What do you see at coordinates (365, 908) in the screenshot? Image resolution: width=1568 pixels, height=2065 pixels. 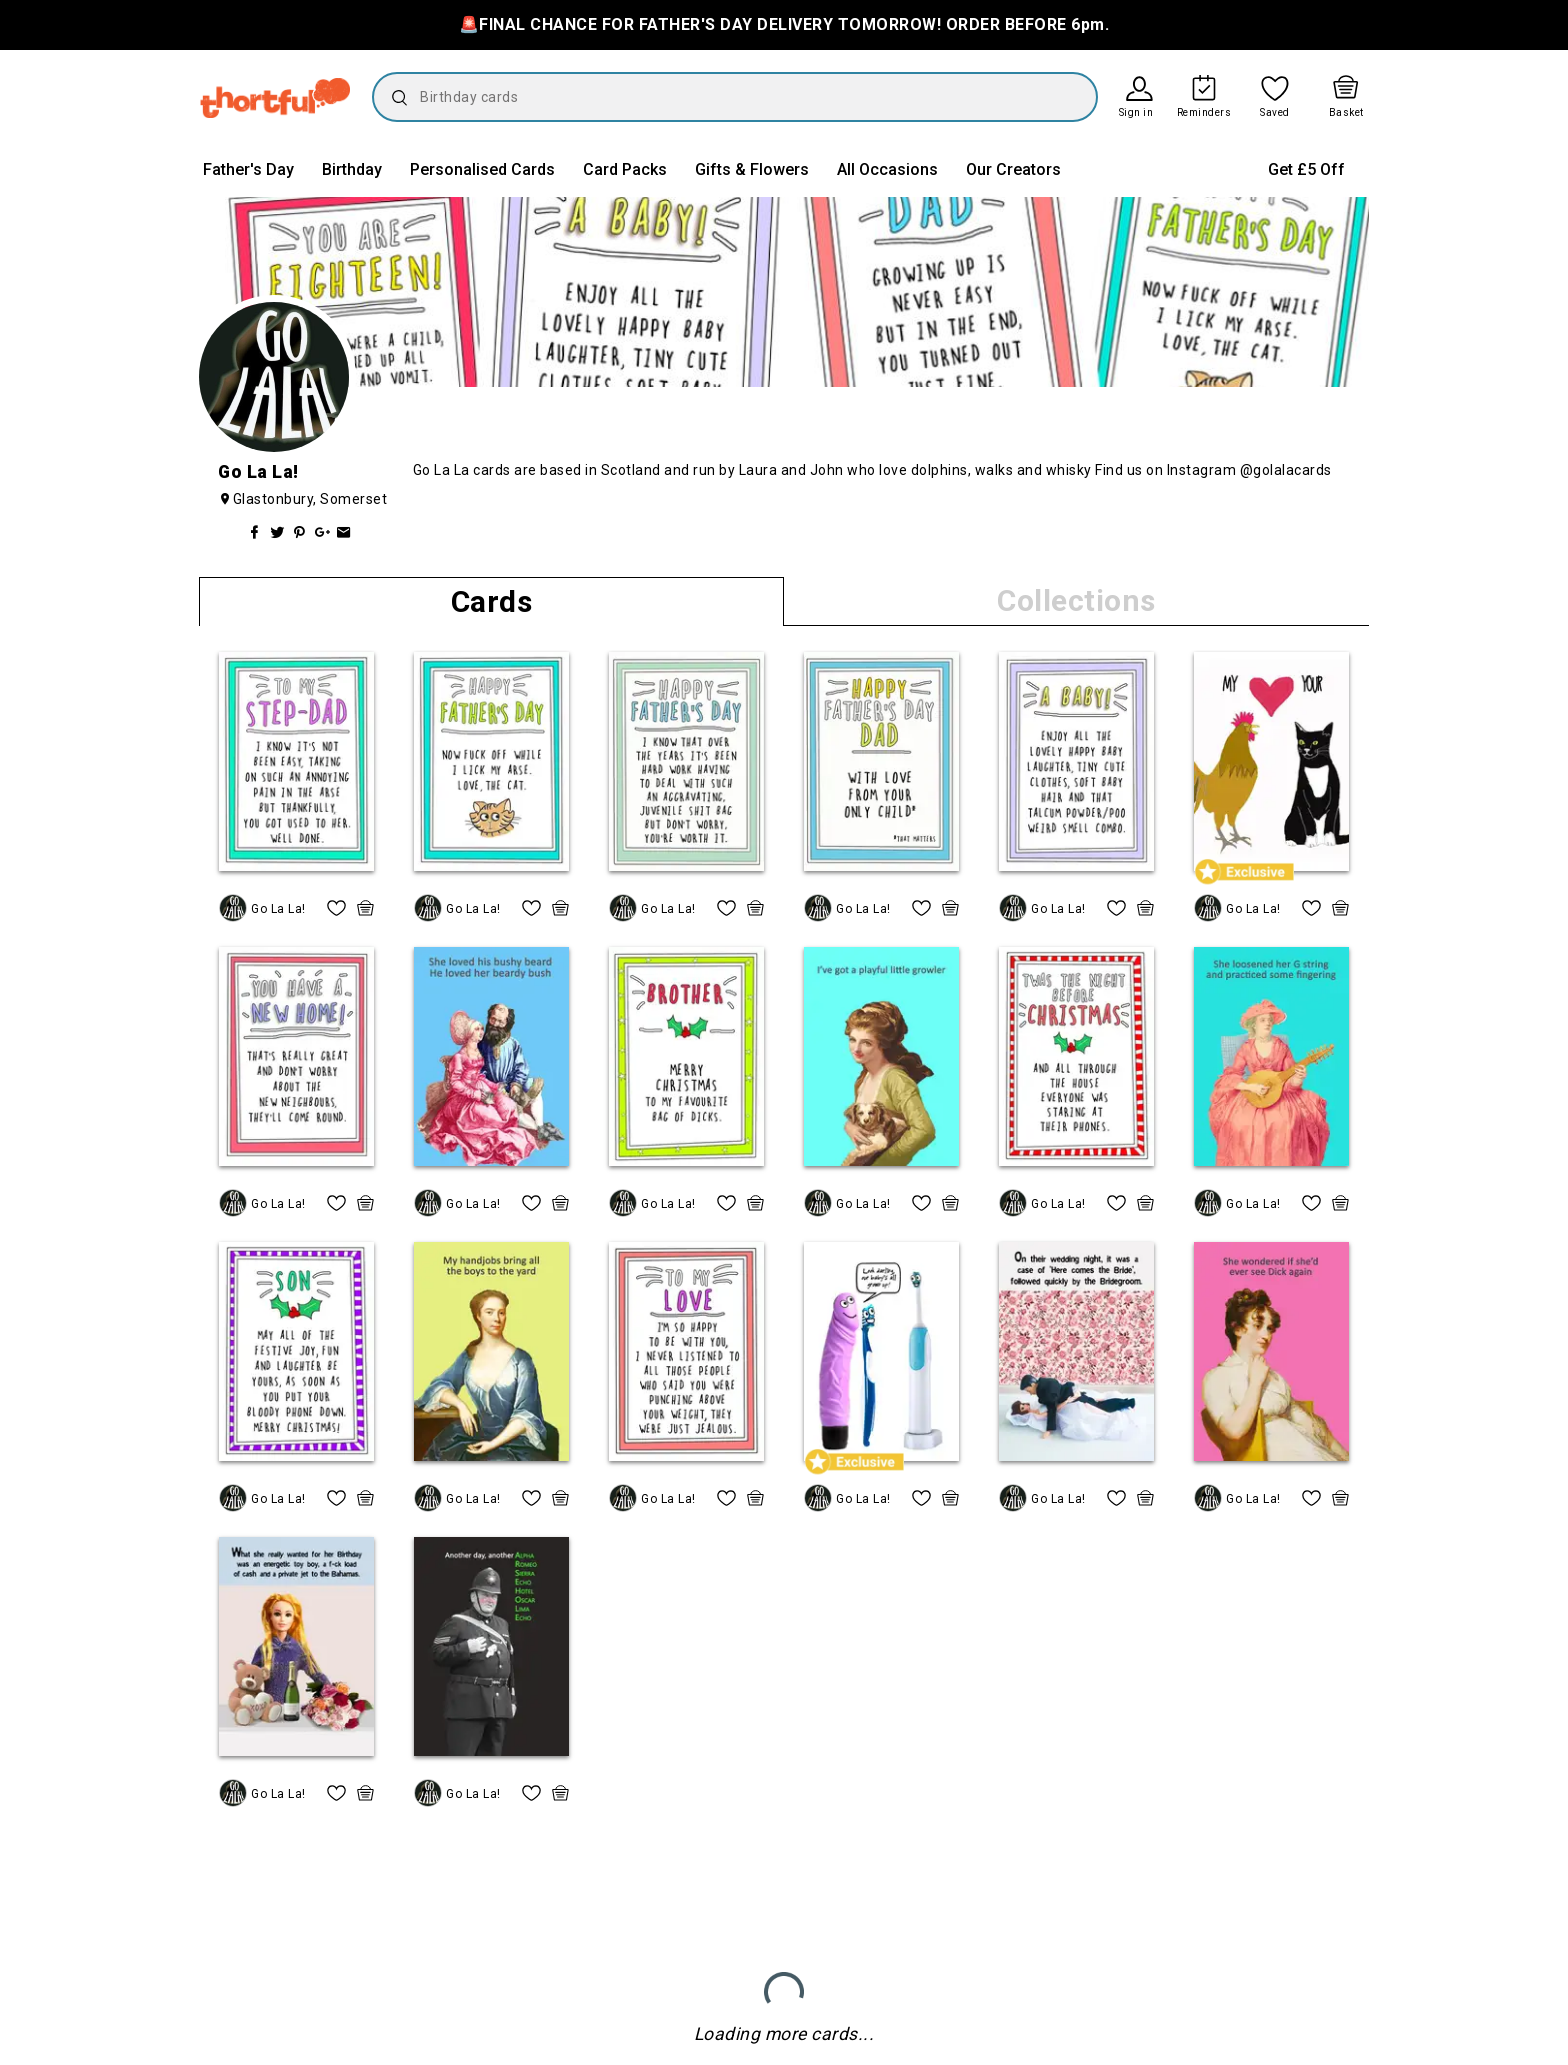 I see `[quick basket icon, click to add item straight to basket]` at bounding box center [365, 908].